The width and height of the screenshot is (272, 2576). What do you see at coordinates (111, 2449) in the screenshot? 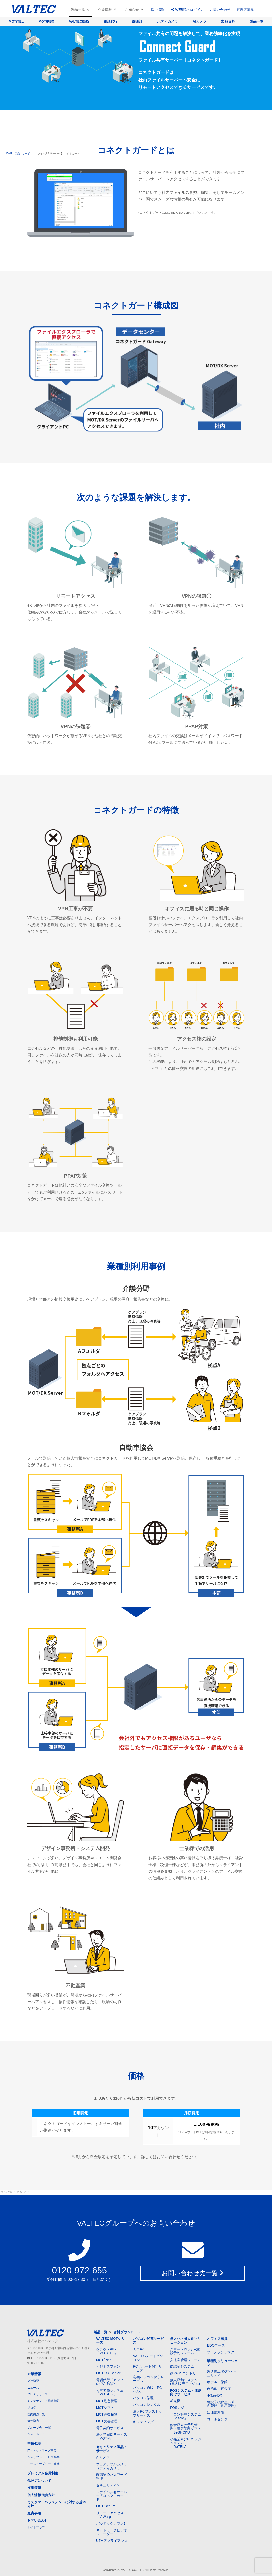
I see `セキュリティ製品・サービス` at bounding box center [111, 2449].